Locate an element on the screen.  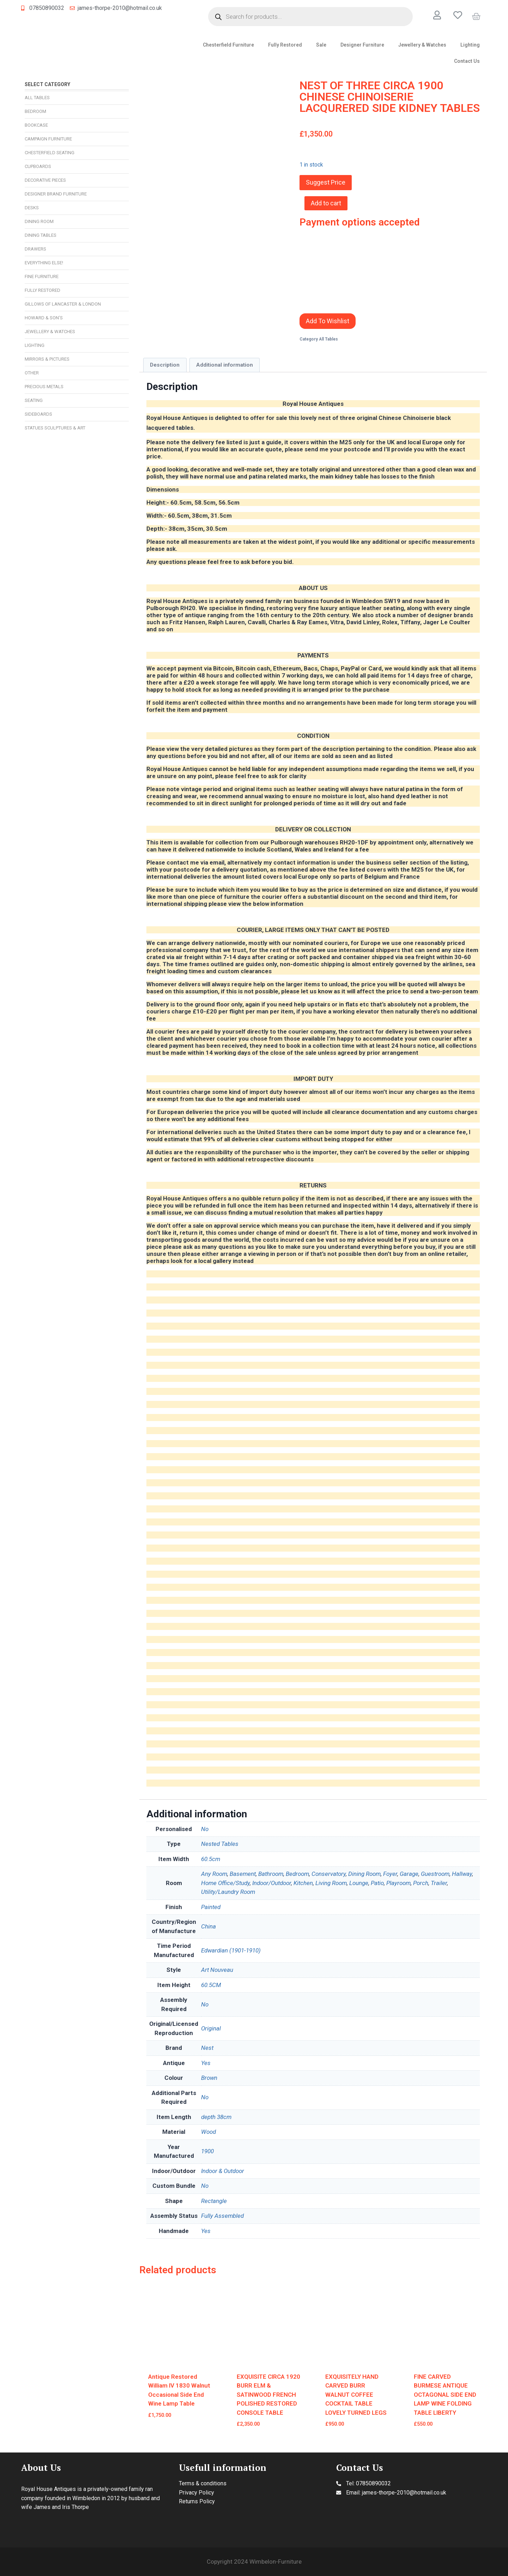
Garage is located at coordinates (409, 1873).